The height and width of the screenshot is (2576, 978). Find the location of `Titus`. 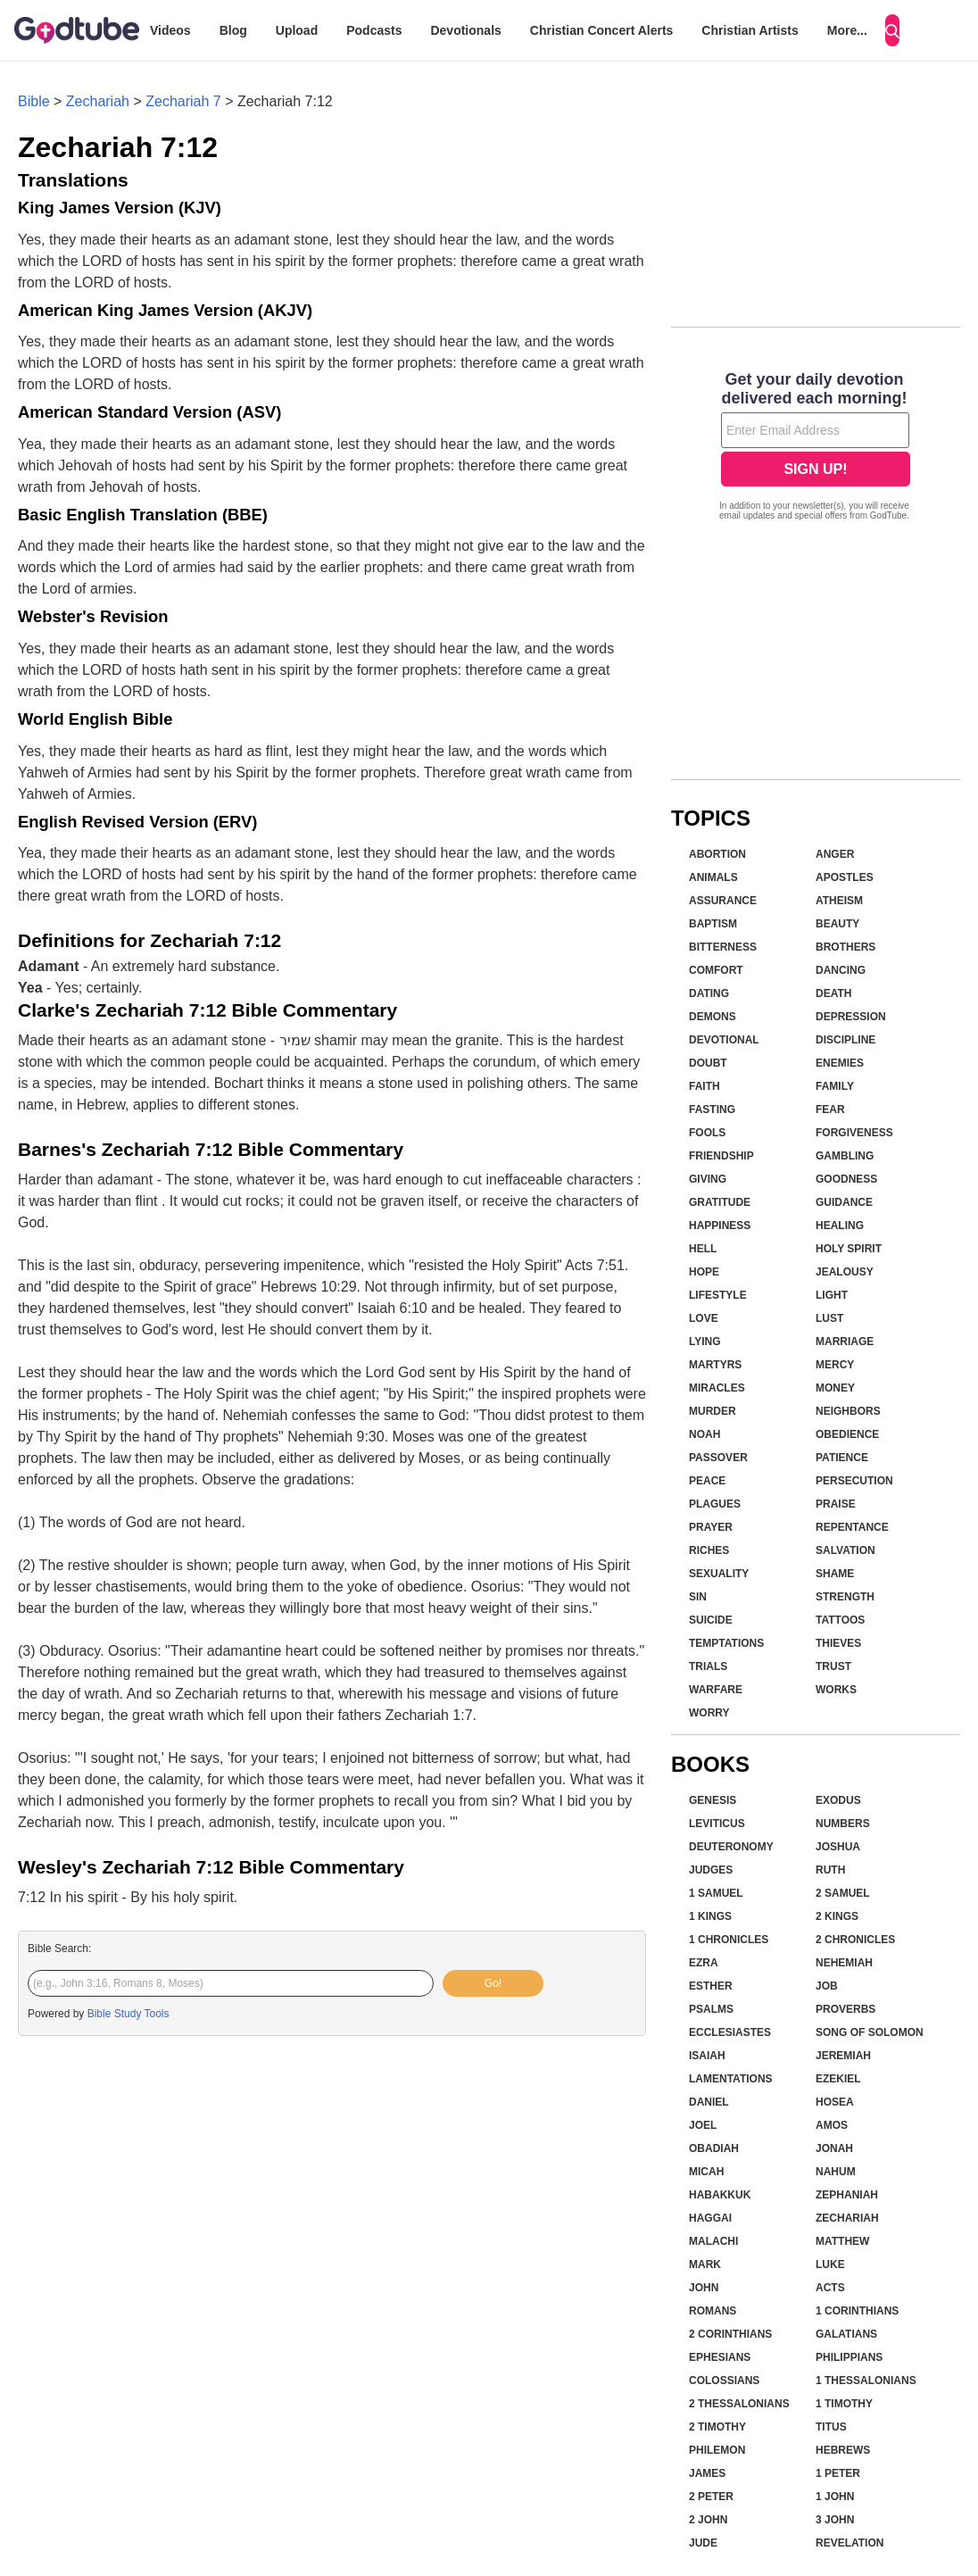

Titus is located at coordinates (831, 2427).